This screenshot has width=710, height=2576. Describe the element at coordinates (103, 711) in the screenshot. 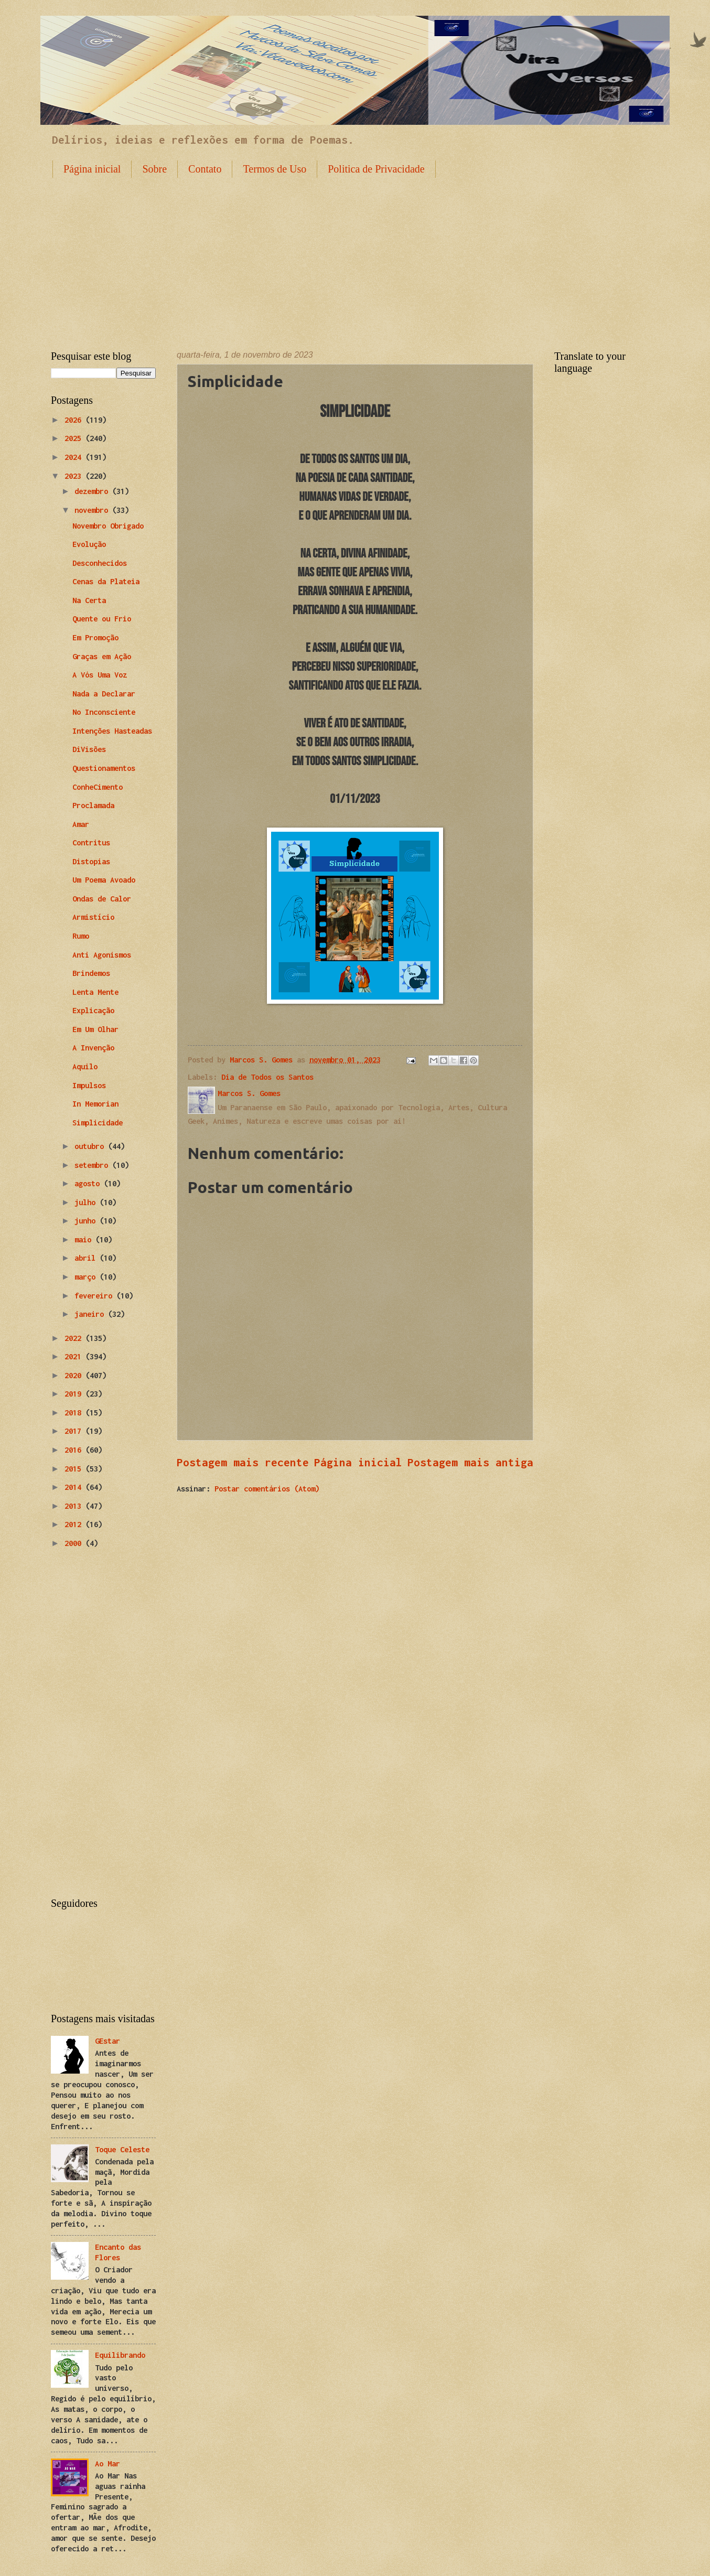

I see `No Inconsciente` at that location.